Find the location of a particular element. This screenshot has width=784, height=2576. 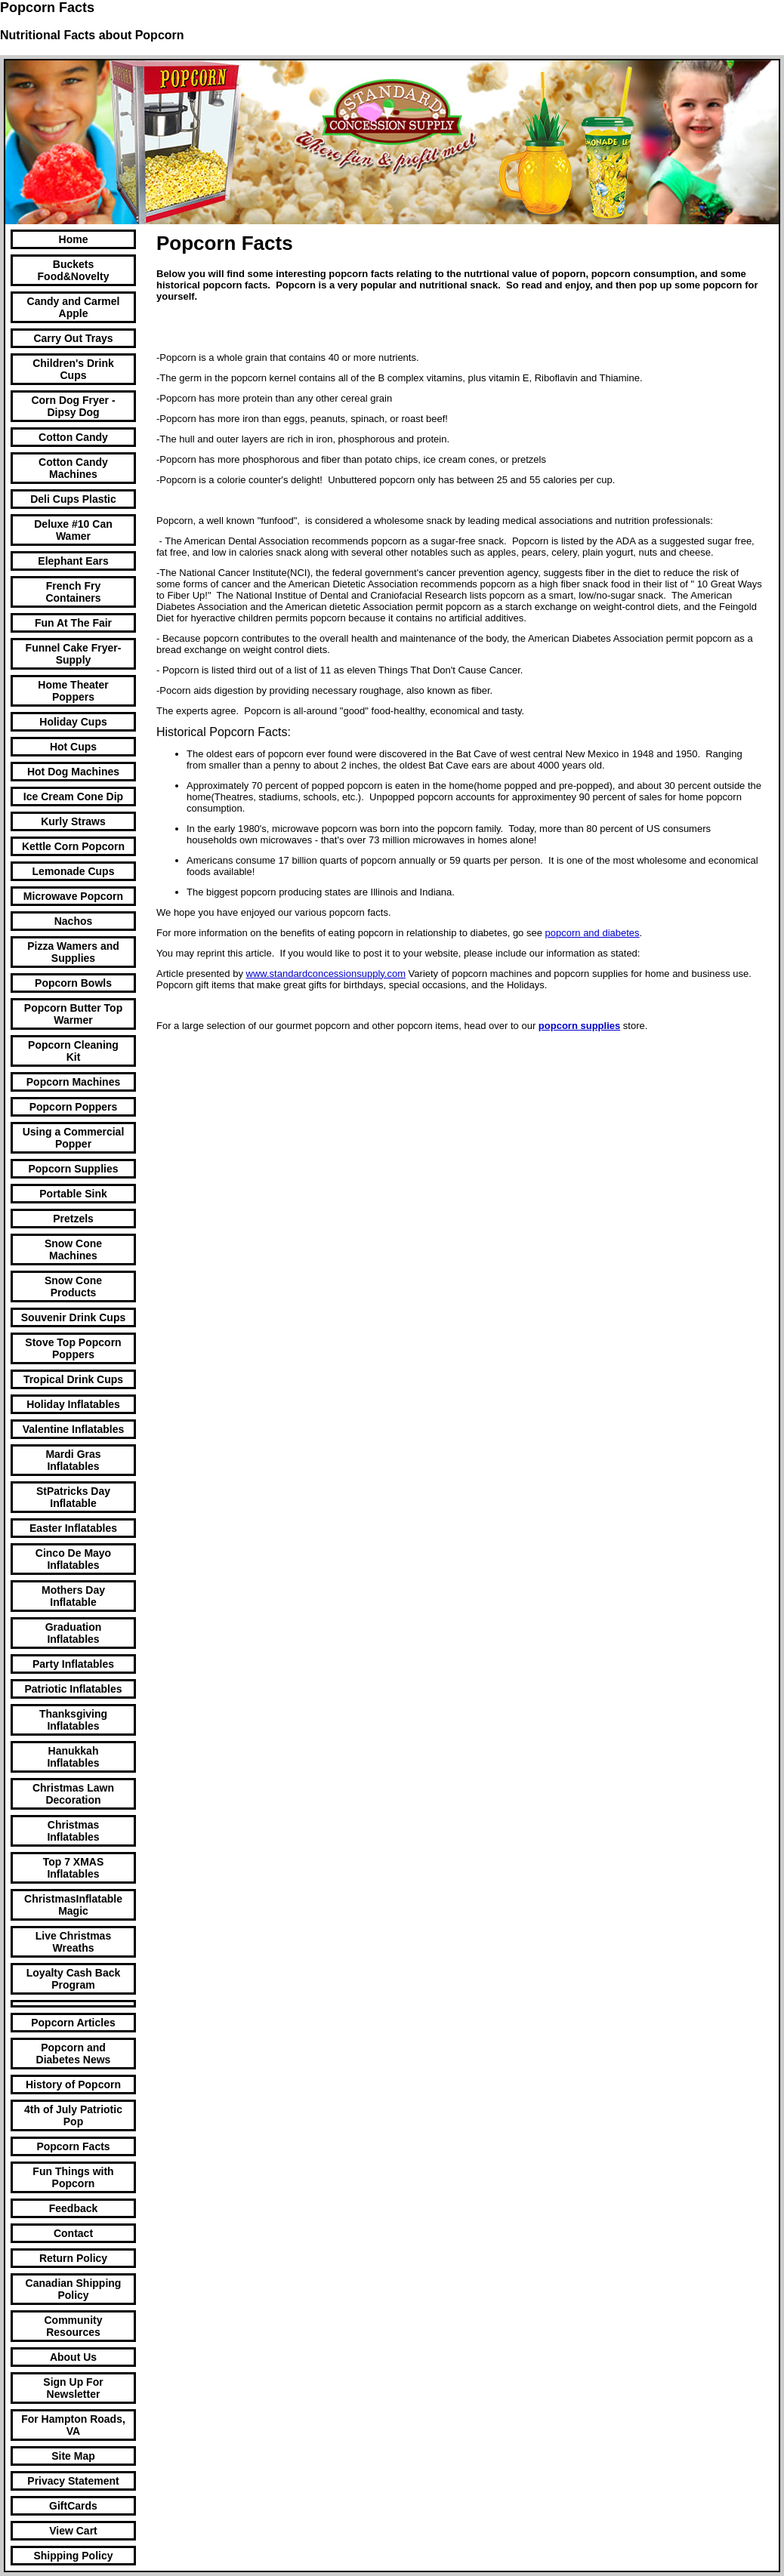

Corn Dog Fryer -Dipsy Dog is located at coordinates (73, 406).